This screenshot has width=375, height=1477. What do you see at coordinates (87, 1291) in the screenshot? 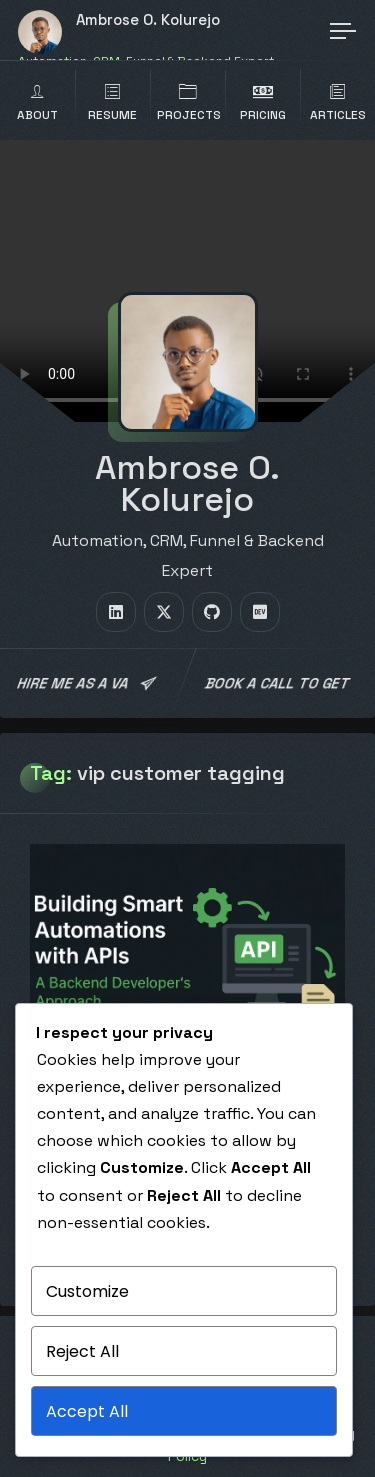
I see `Customize` at bounding box center [87, 1291].